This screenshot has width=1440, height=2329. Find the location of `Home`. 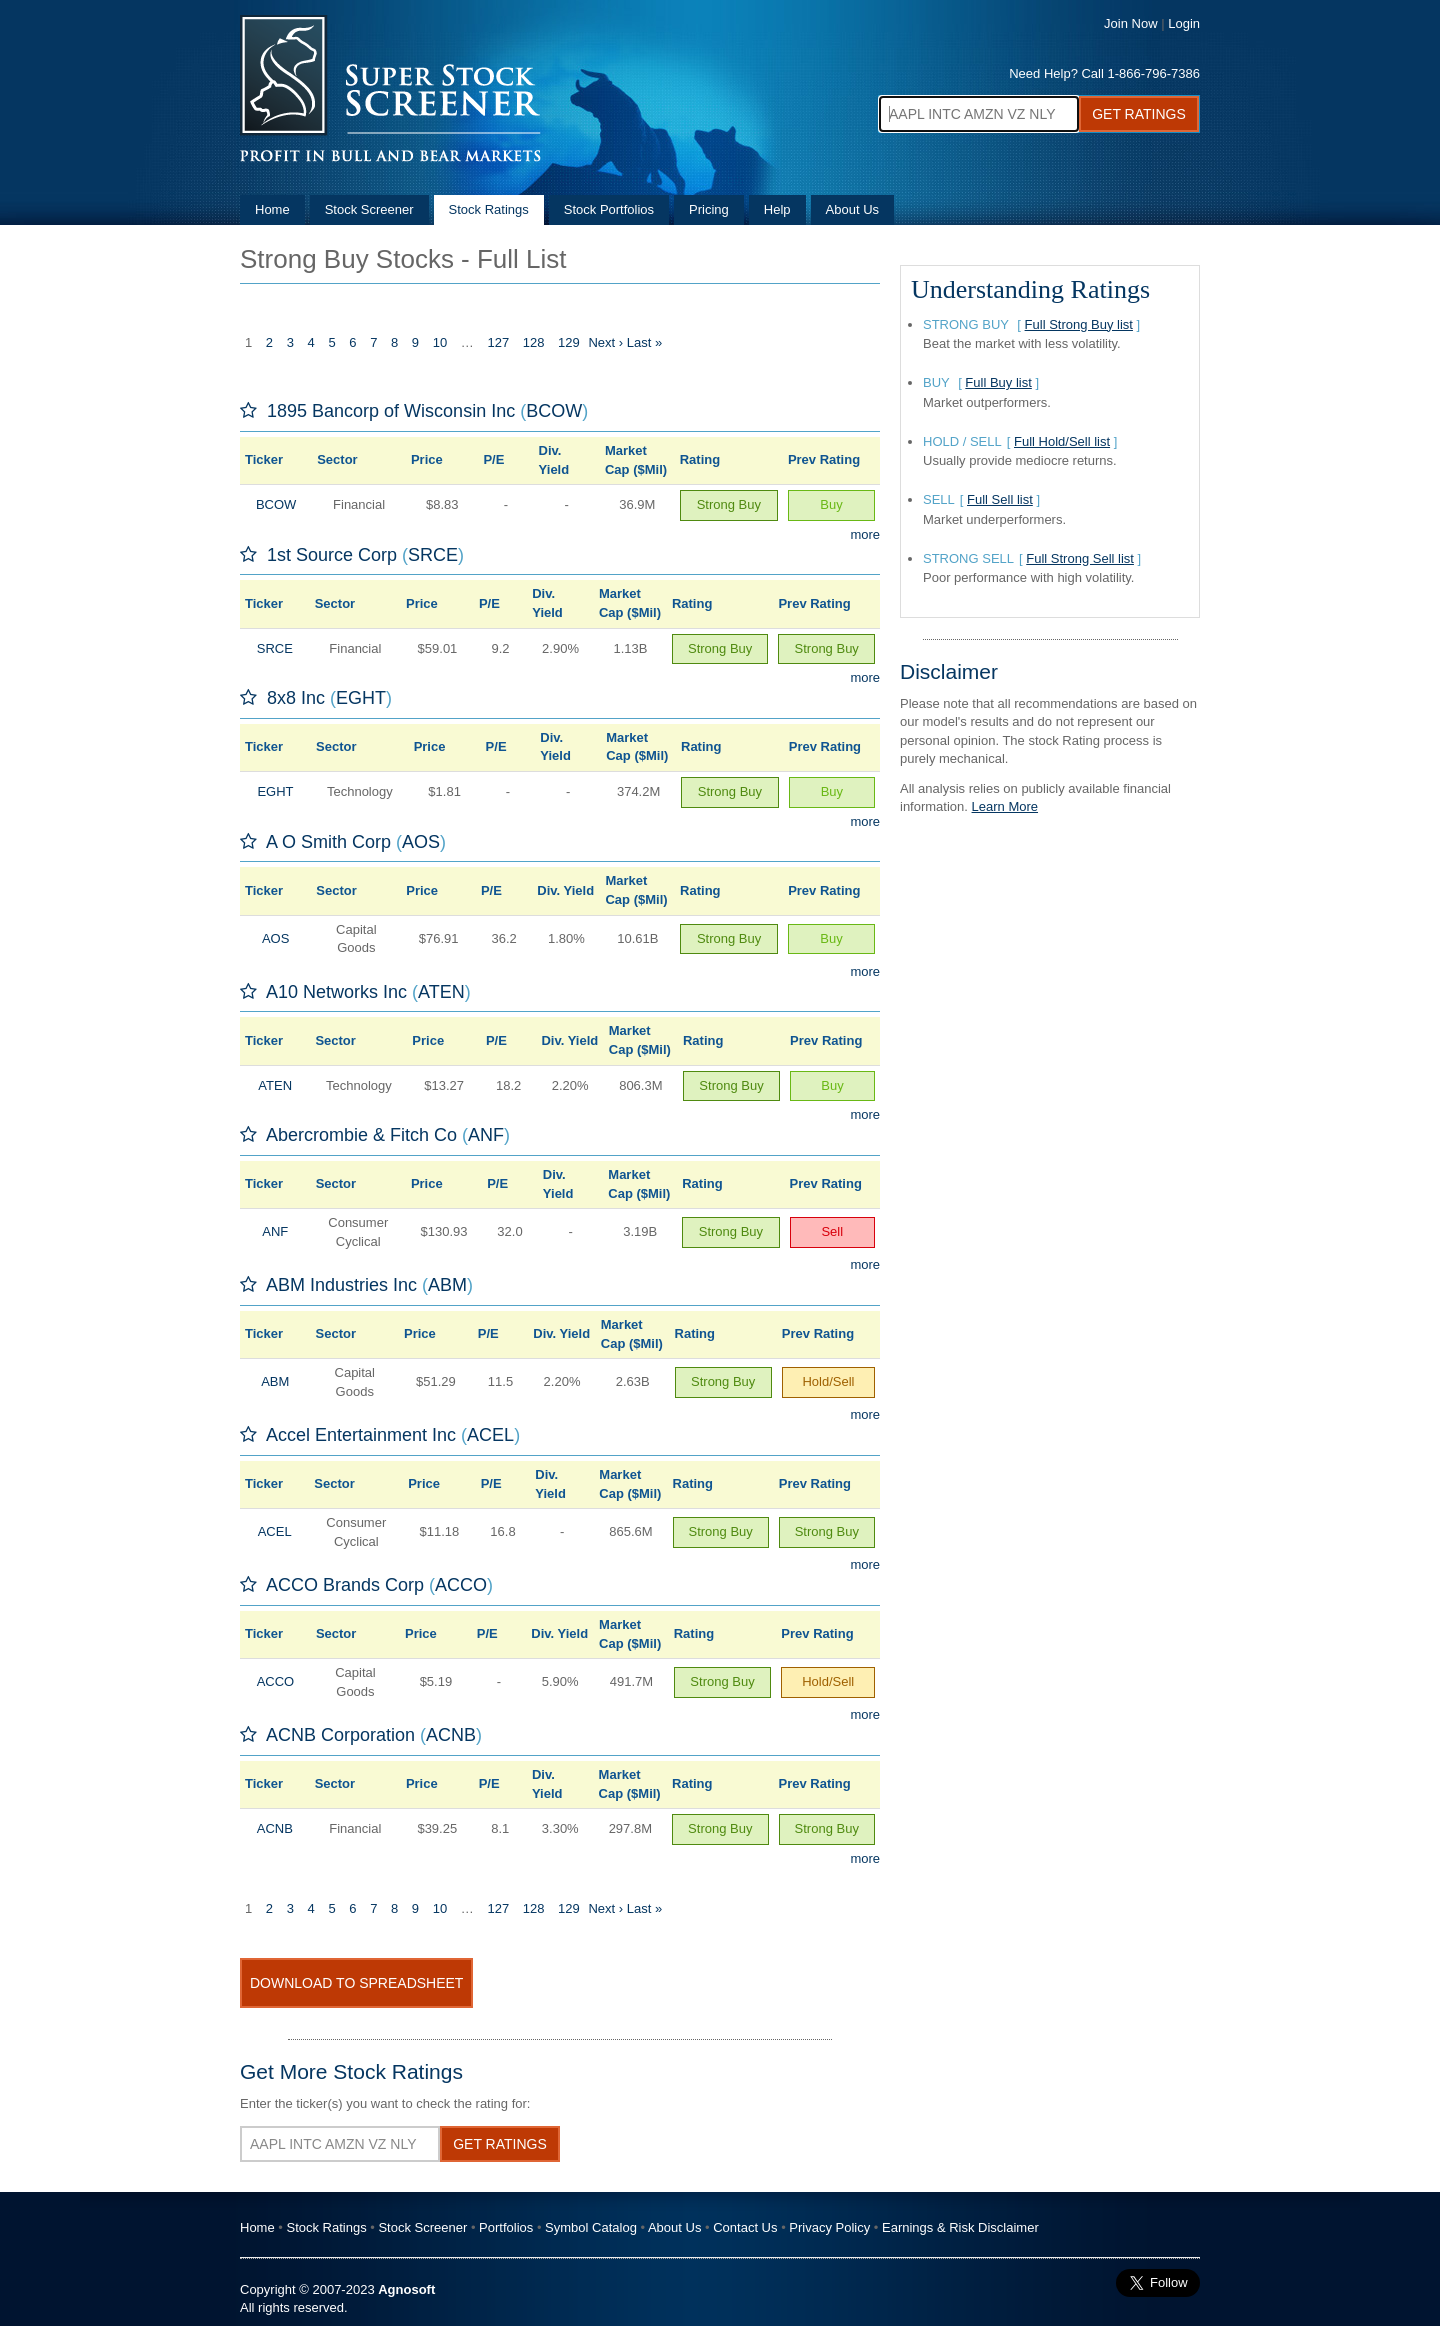

Home is located at coordinates (272, 209).